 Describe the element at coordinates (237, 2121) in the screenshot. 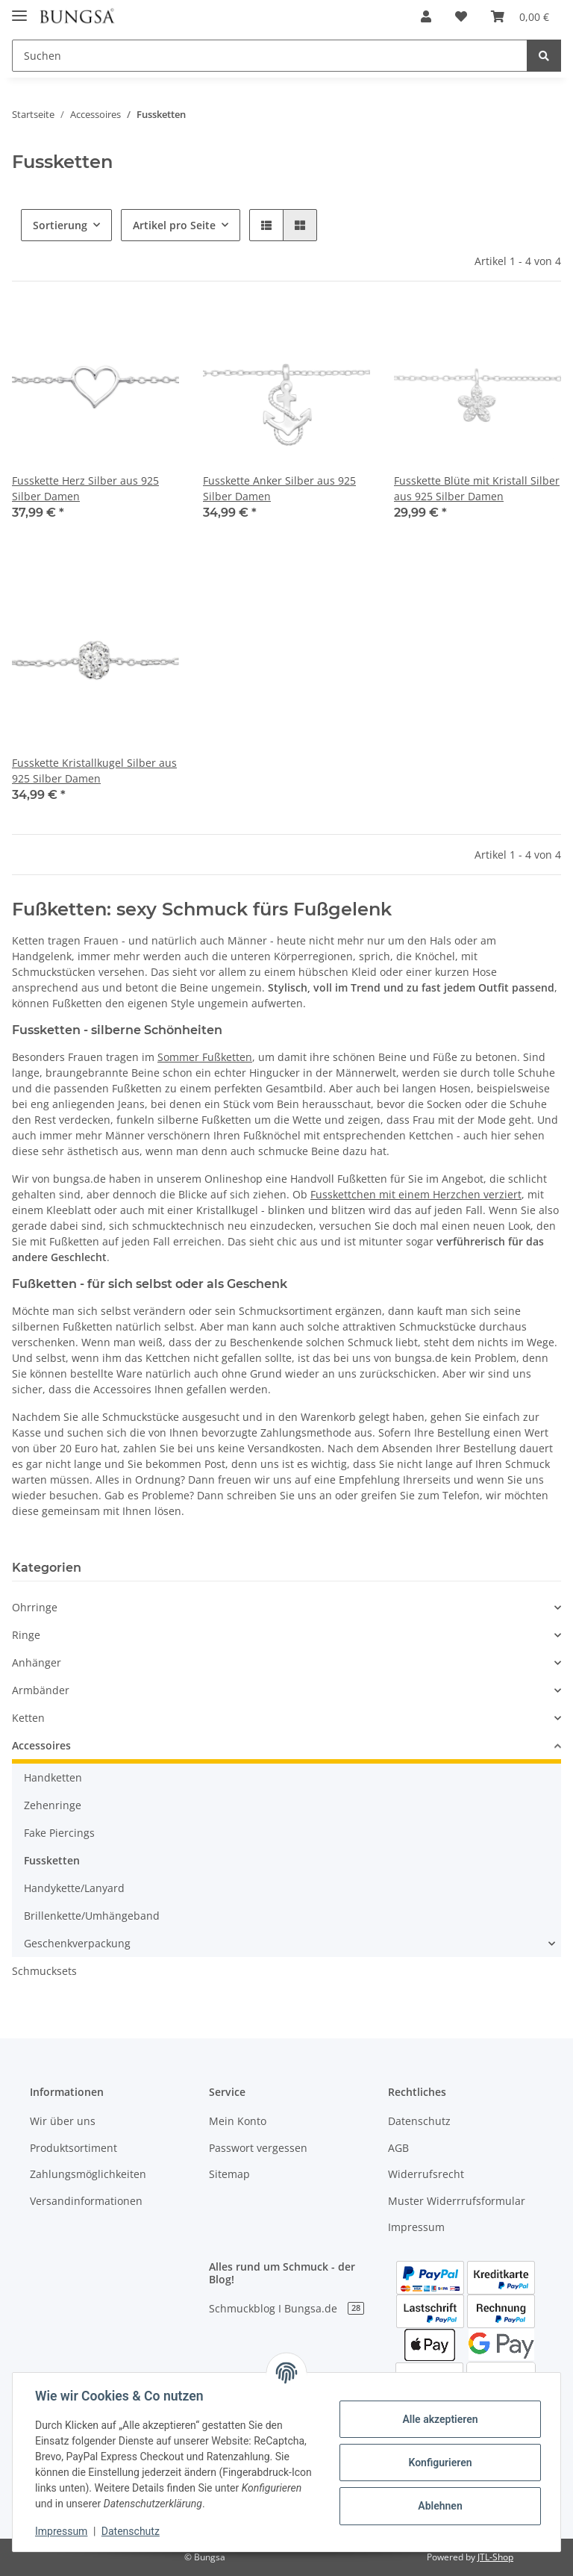

I see `Mein Konto` at that location.